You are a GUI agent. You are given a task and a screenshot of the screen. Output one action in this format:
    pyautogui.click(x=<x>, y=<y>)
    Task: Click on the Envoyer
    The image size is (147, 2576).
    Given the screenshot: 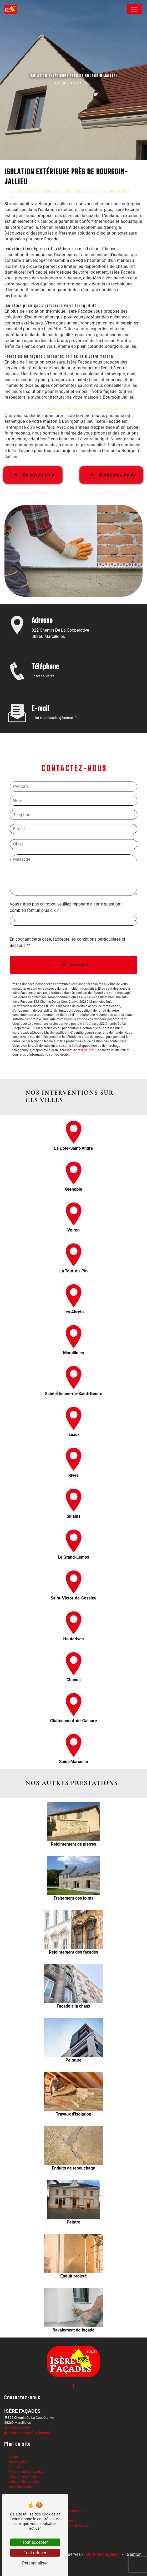 What is the action you would take?
    pyautogui.click(x=79, y=940)
    